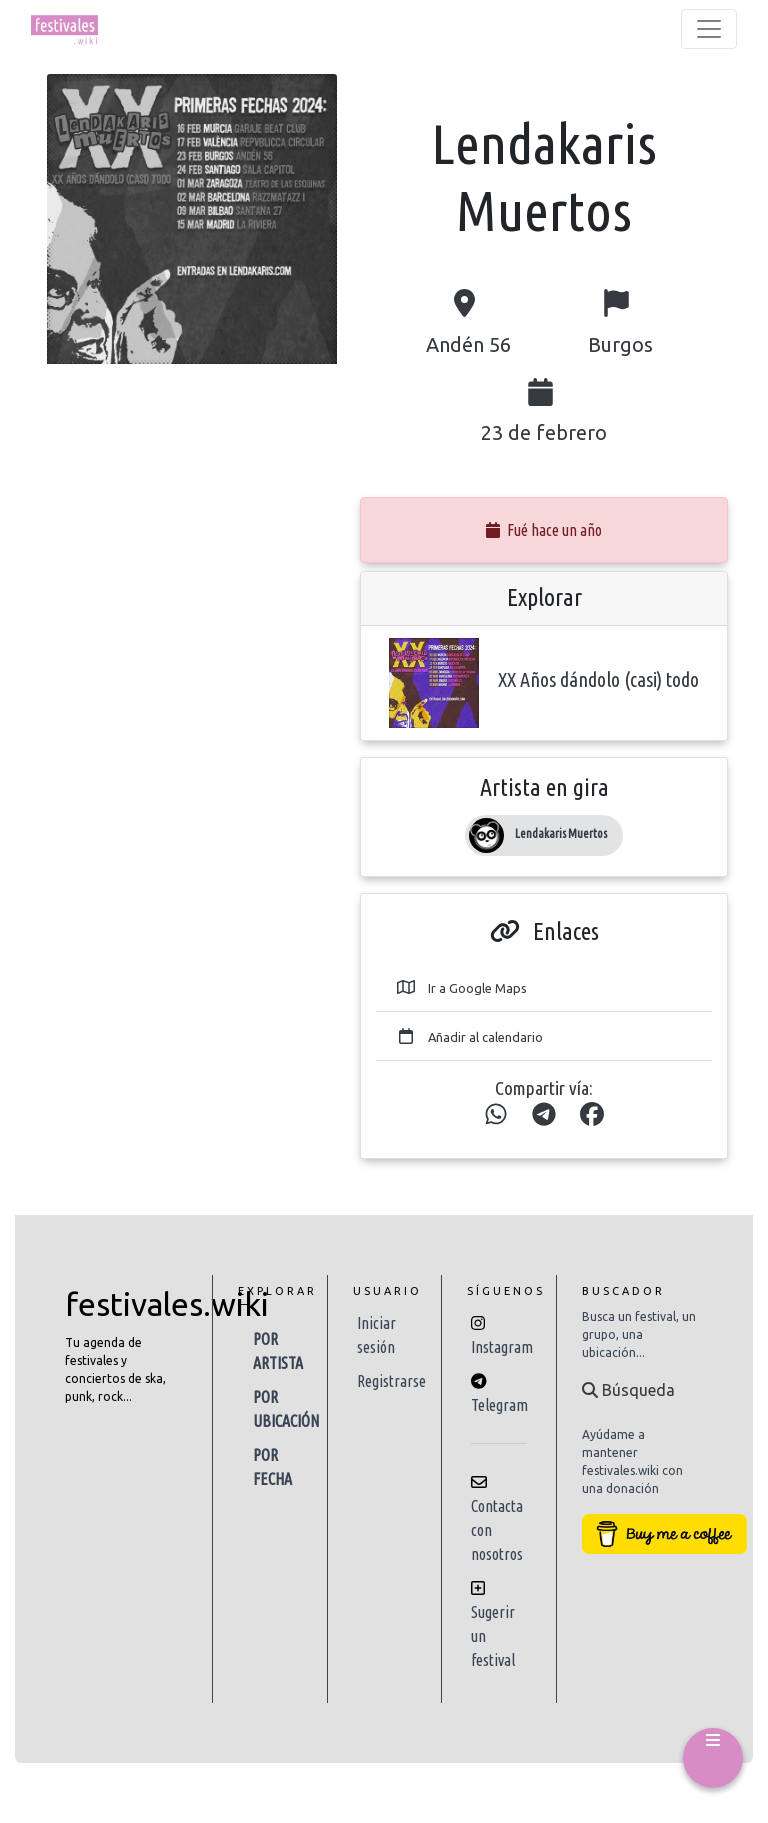 The image size is (768, 1823). What do you see at coordinates (502, 1347) in the screenshot?
I see `Instagram` at bounding box center [502, 1347].